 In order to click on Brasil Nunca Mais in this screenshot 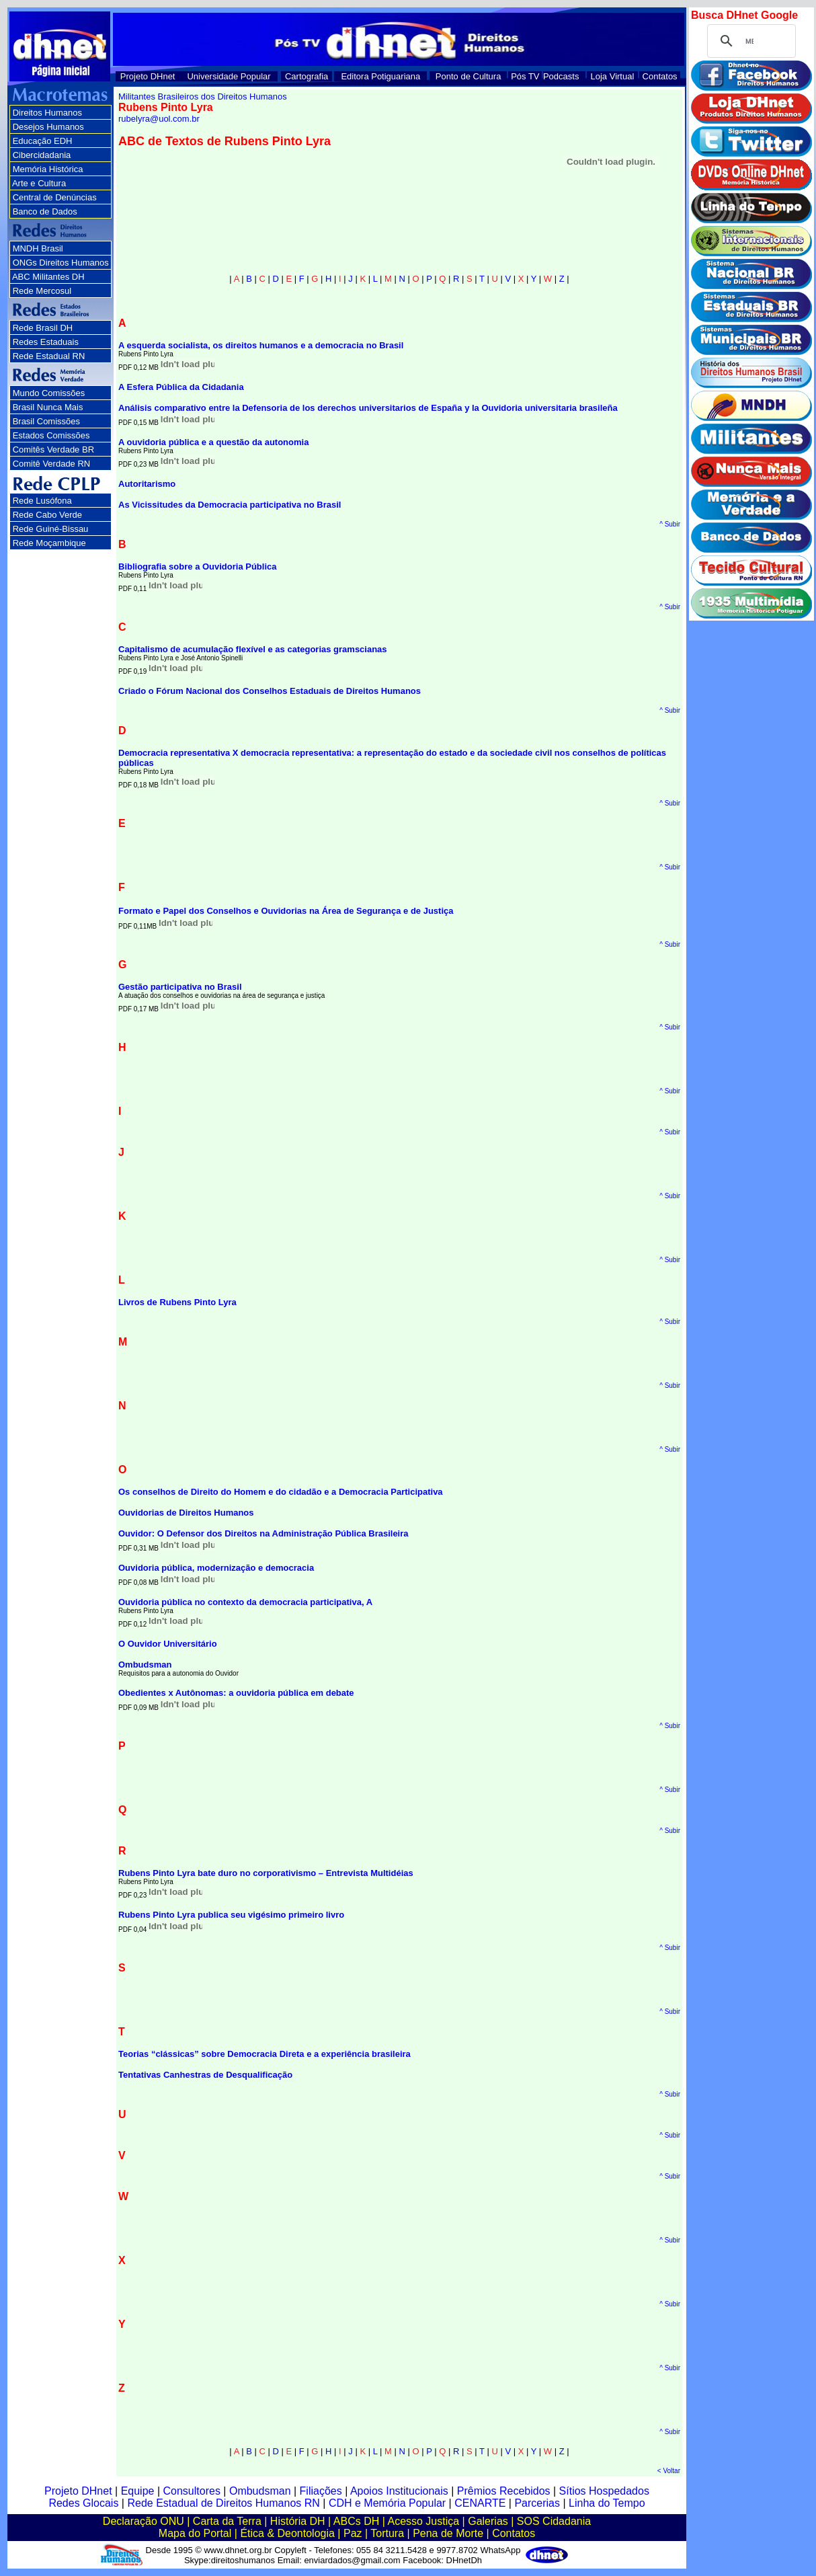, I will do `click(48, 407)`.